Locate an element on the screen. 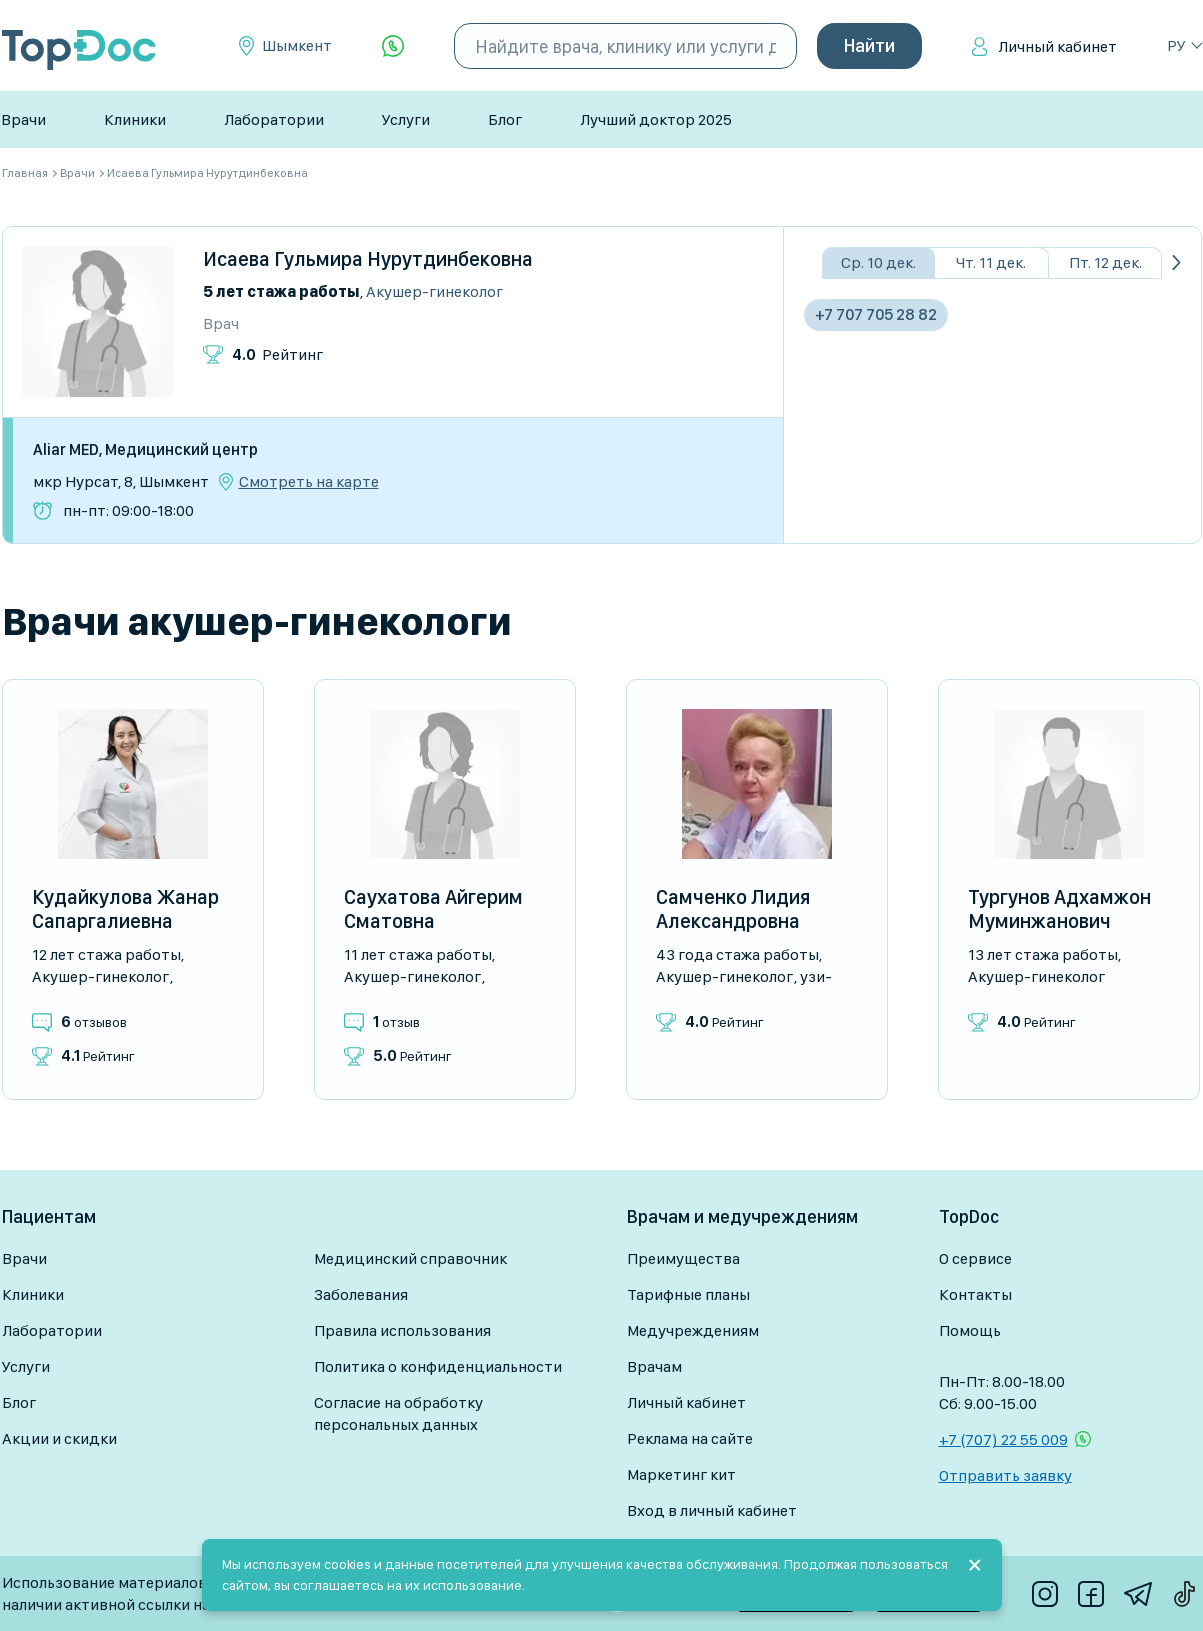 This screenshot has height=1631, width=1203. Маркетинг кит is located at coordinates (681, 1474).